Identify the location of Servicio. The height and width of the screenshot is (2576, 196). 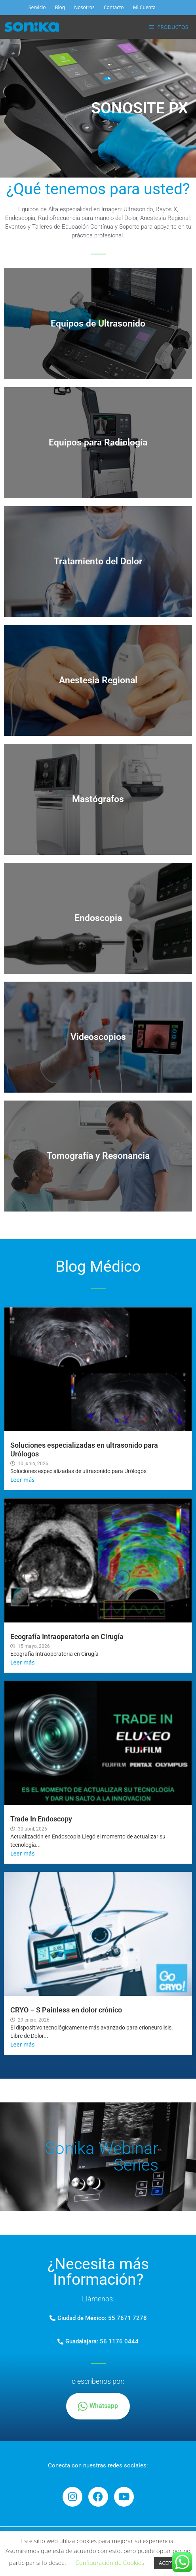
(37, 7).